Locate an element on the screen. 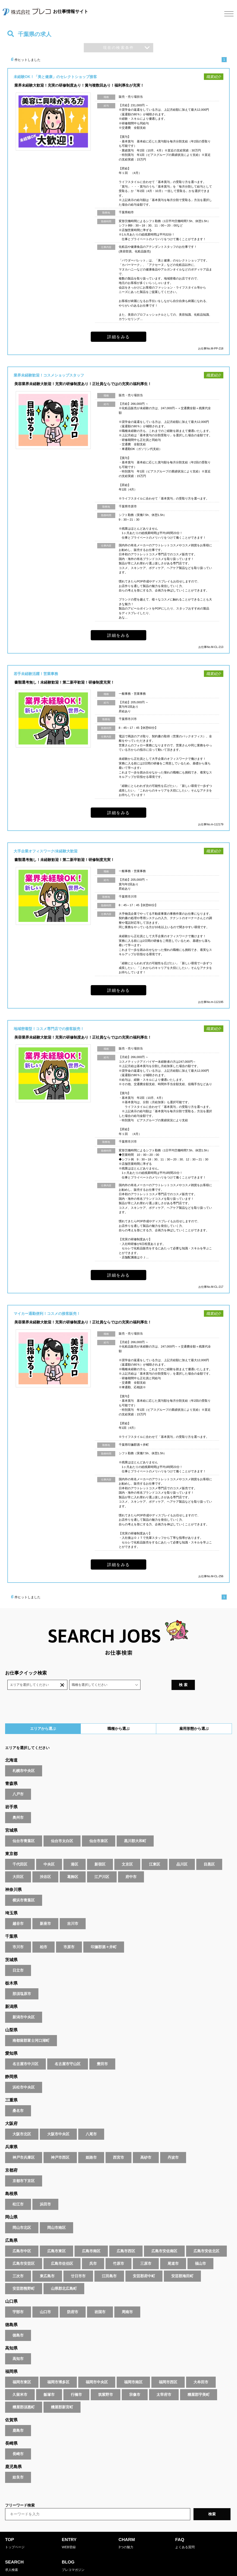  宇部市 is located at coordinates (18, 2300).